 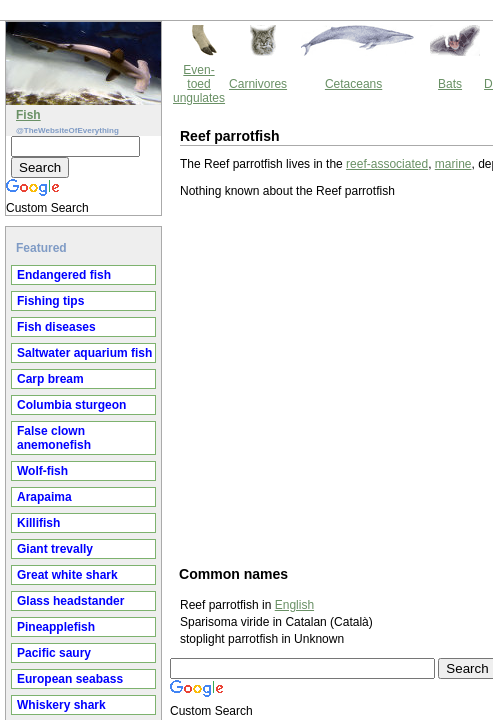 What do you see at coordinates (217, 77) in the screenshot?
I see `reef-associated` at bounding box center [217, 77].